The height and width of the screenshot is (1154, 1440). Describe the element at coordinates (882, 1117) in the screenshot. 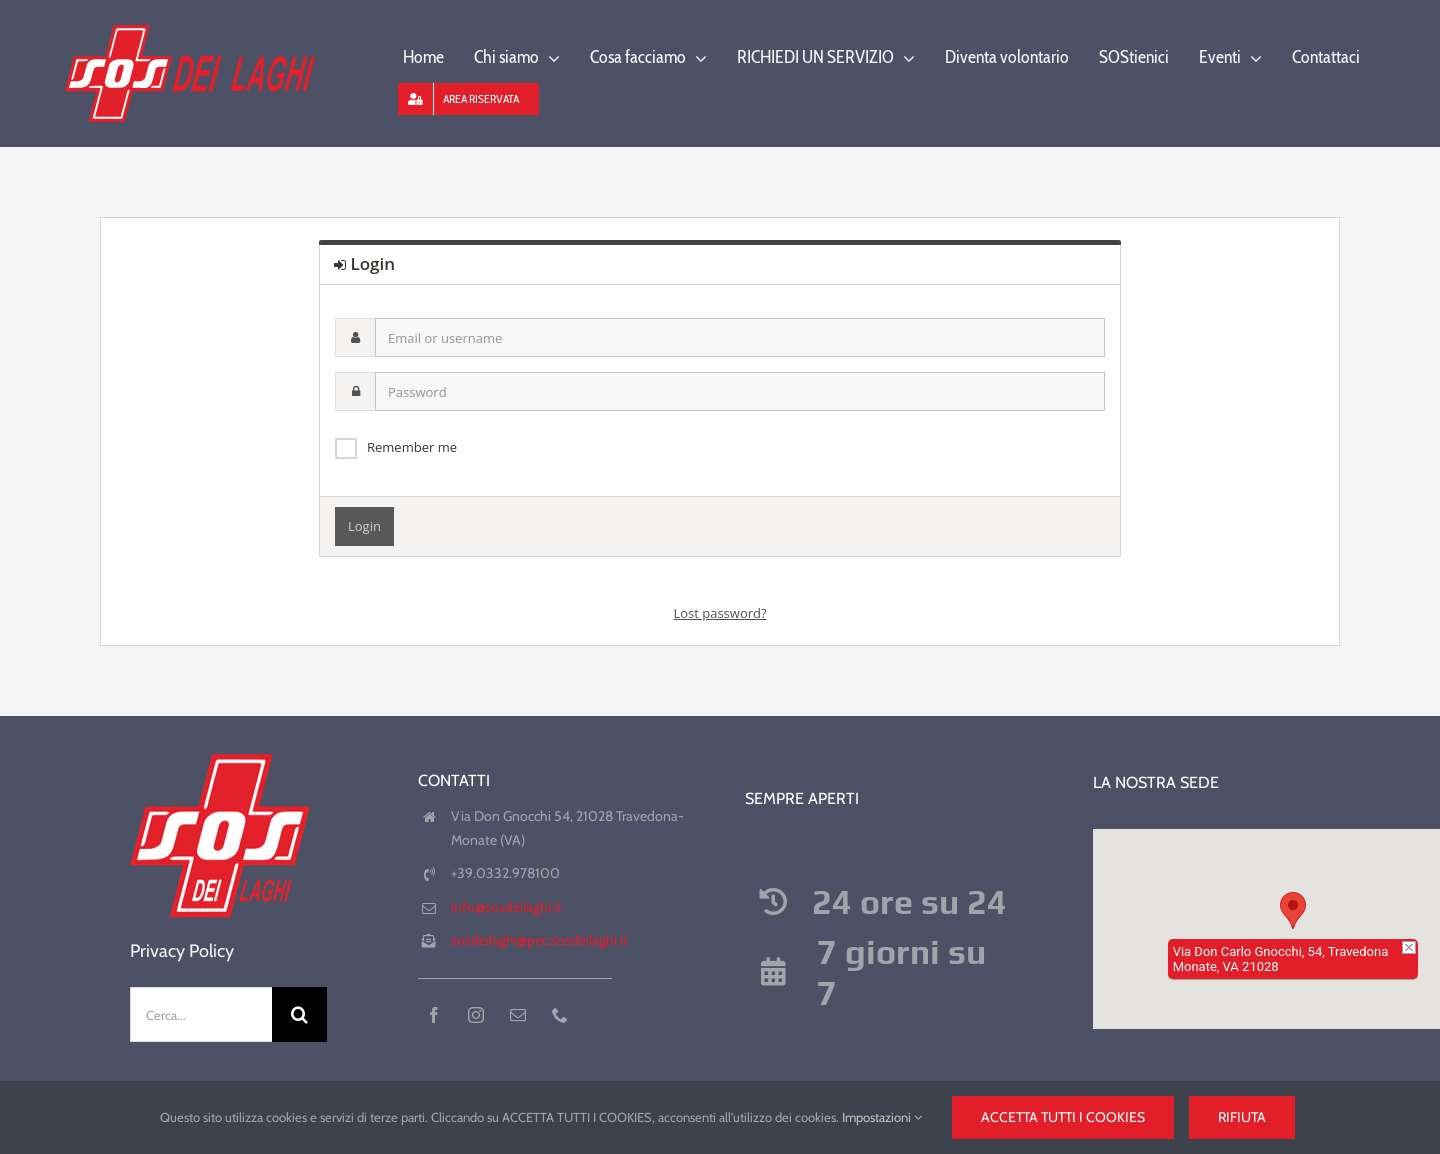

I see `Impostazioni` at that location.